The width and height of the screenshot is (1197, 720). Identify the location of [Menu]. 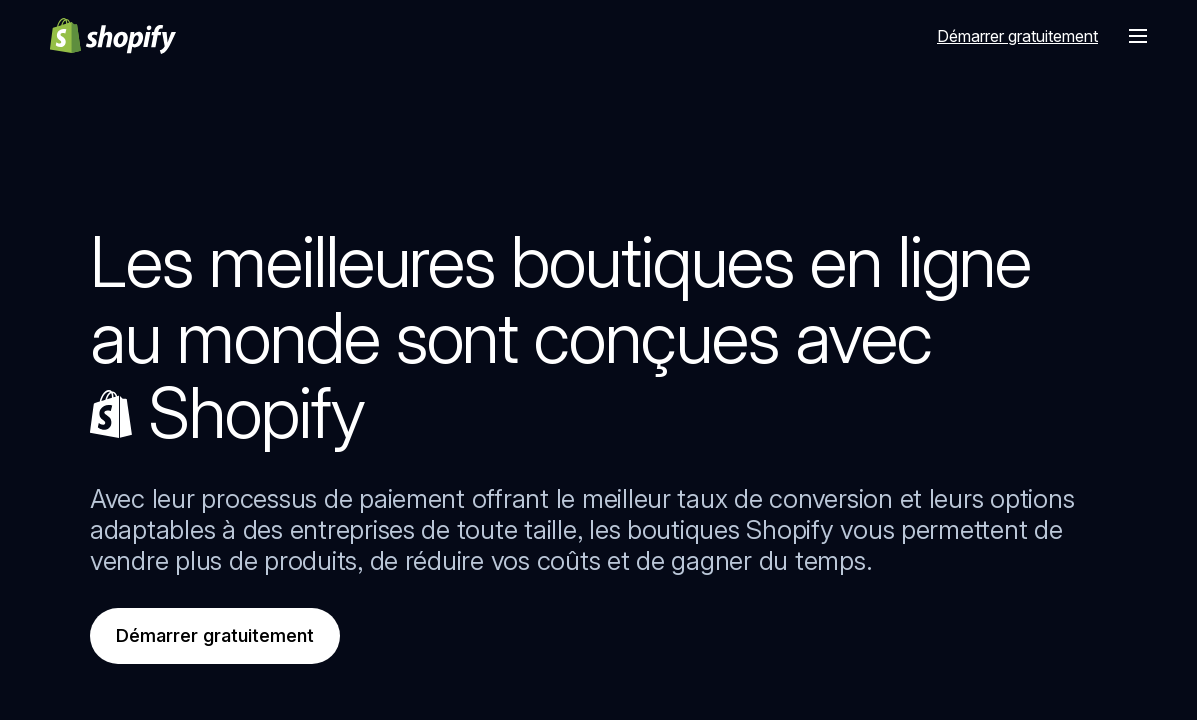
(1138, 36).